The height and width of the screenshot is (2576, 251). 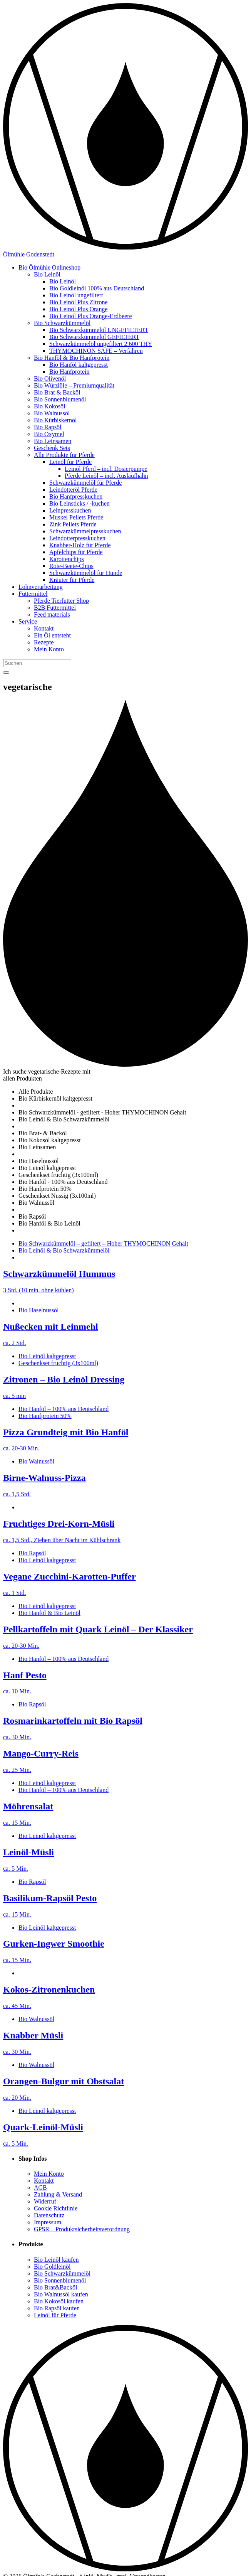 I want to click on Schwarzkümmelpresskuchen, so click(x=85, y=531).